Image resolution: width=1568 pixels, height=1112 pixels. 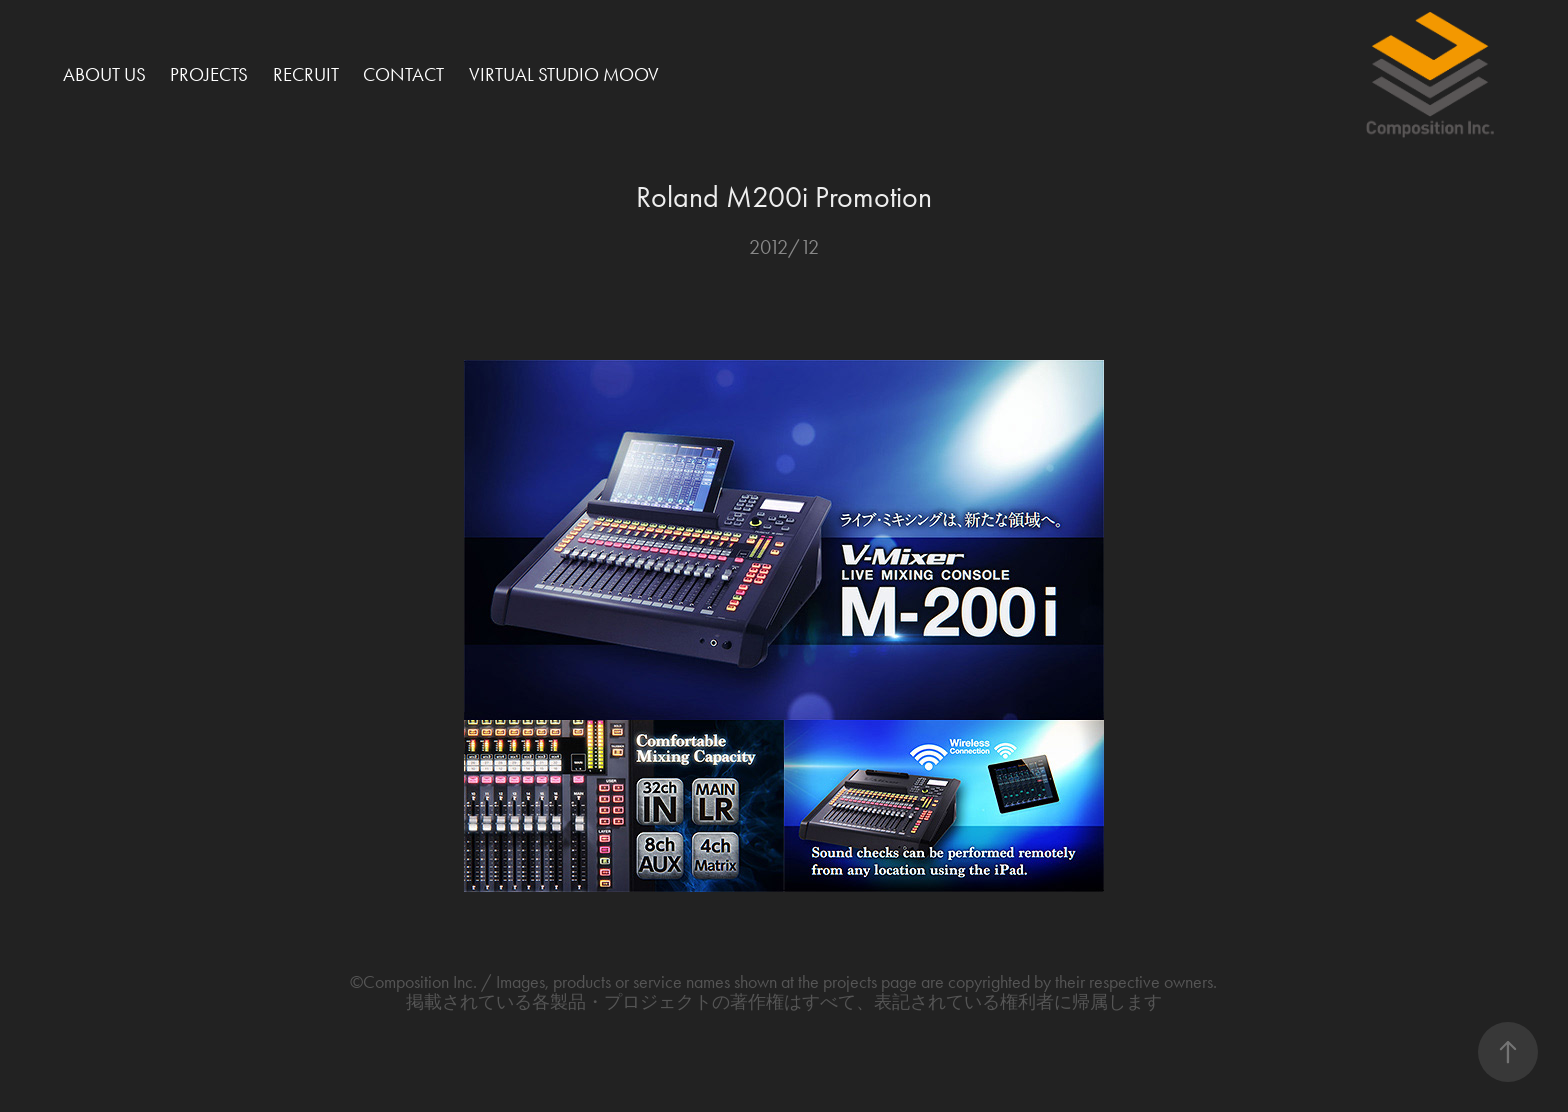 I want to click on Virtual Studio MOOV, so click(x=564, y=74).